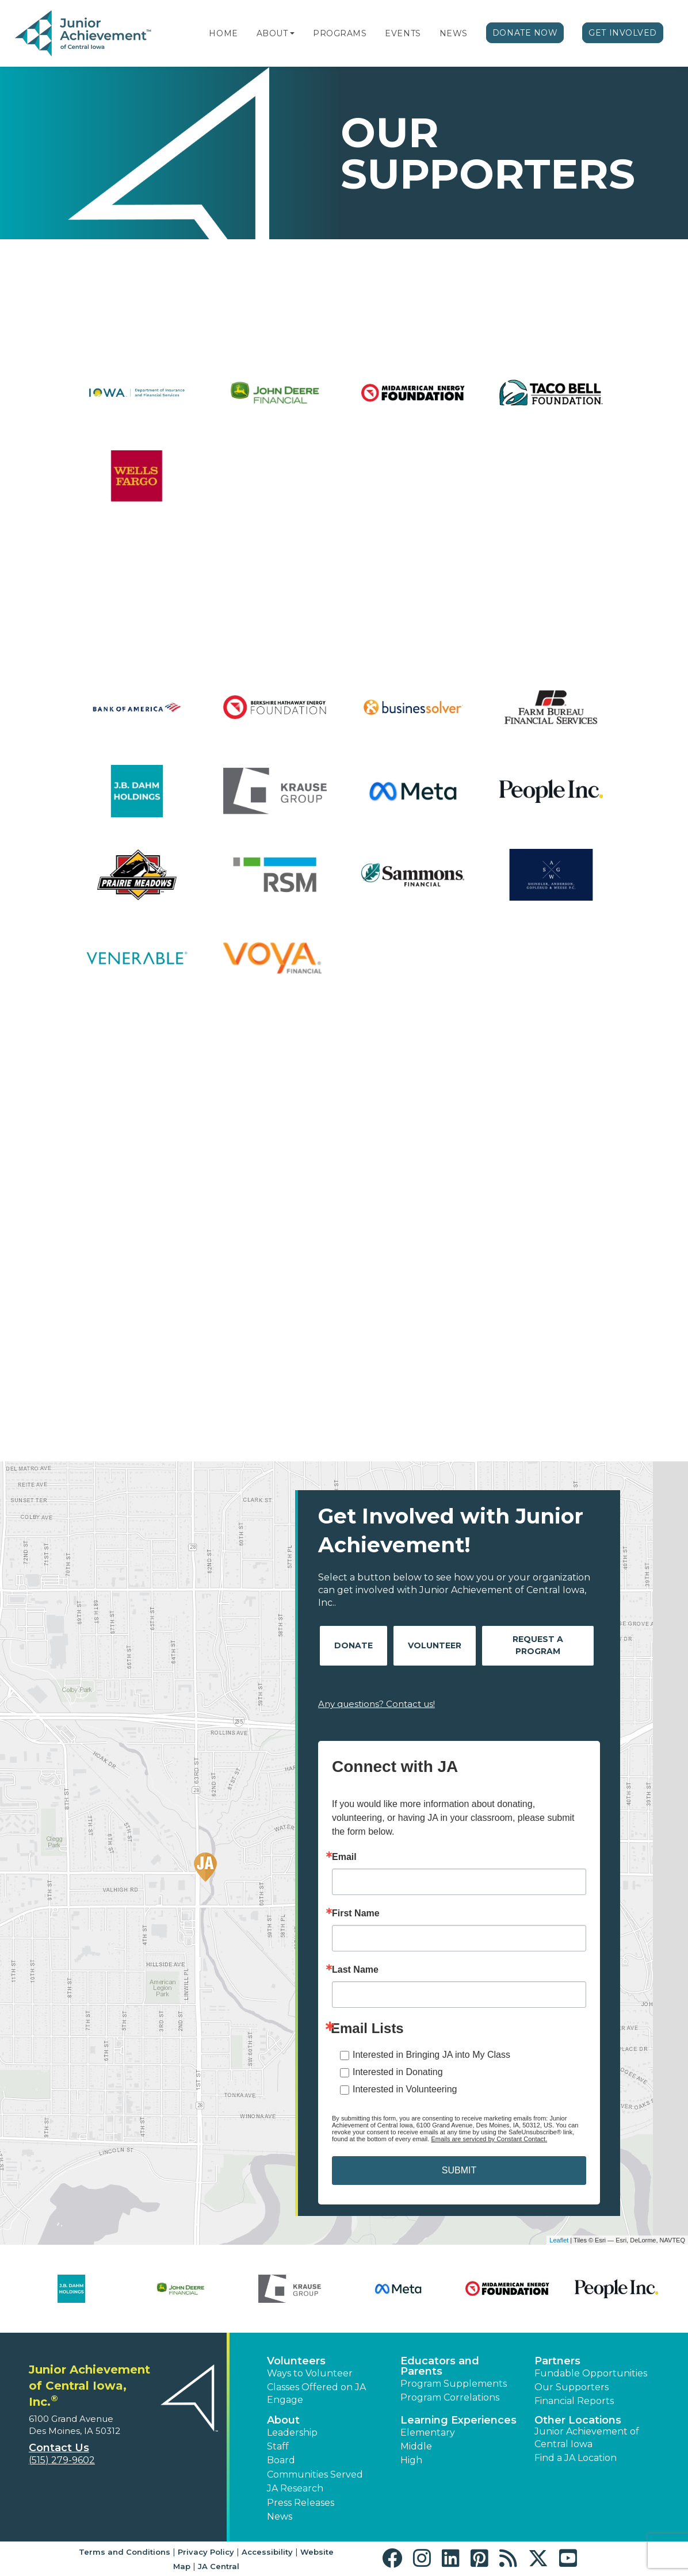 This screenshot has height=2576, width=688. What do you see at coordinates (439, 2366) in the screenshot?
I see `Educators and Parents [button]` at bounding box center [439, 2366].